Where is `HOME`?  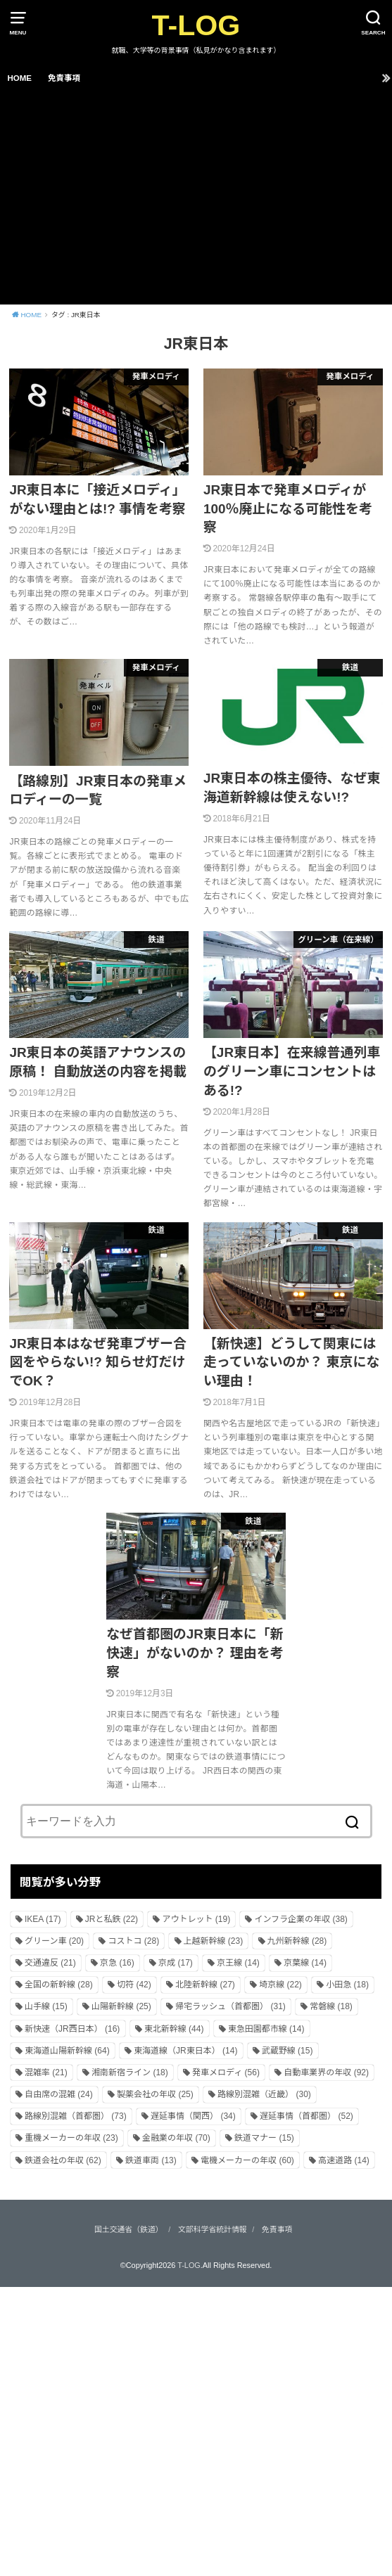 HOME is located at coordinates (19, 78).